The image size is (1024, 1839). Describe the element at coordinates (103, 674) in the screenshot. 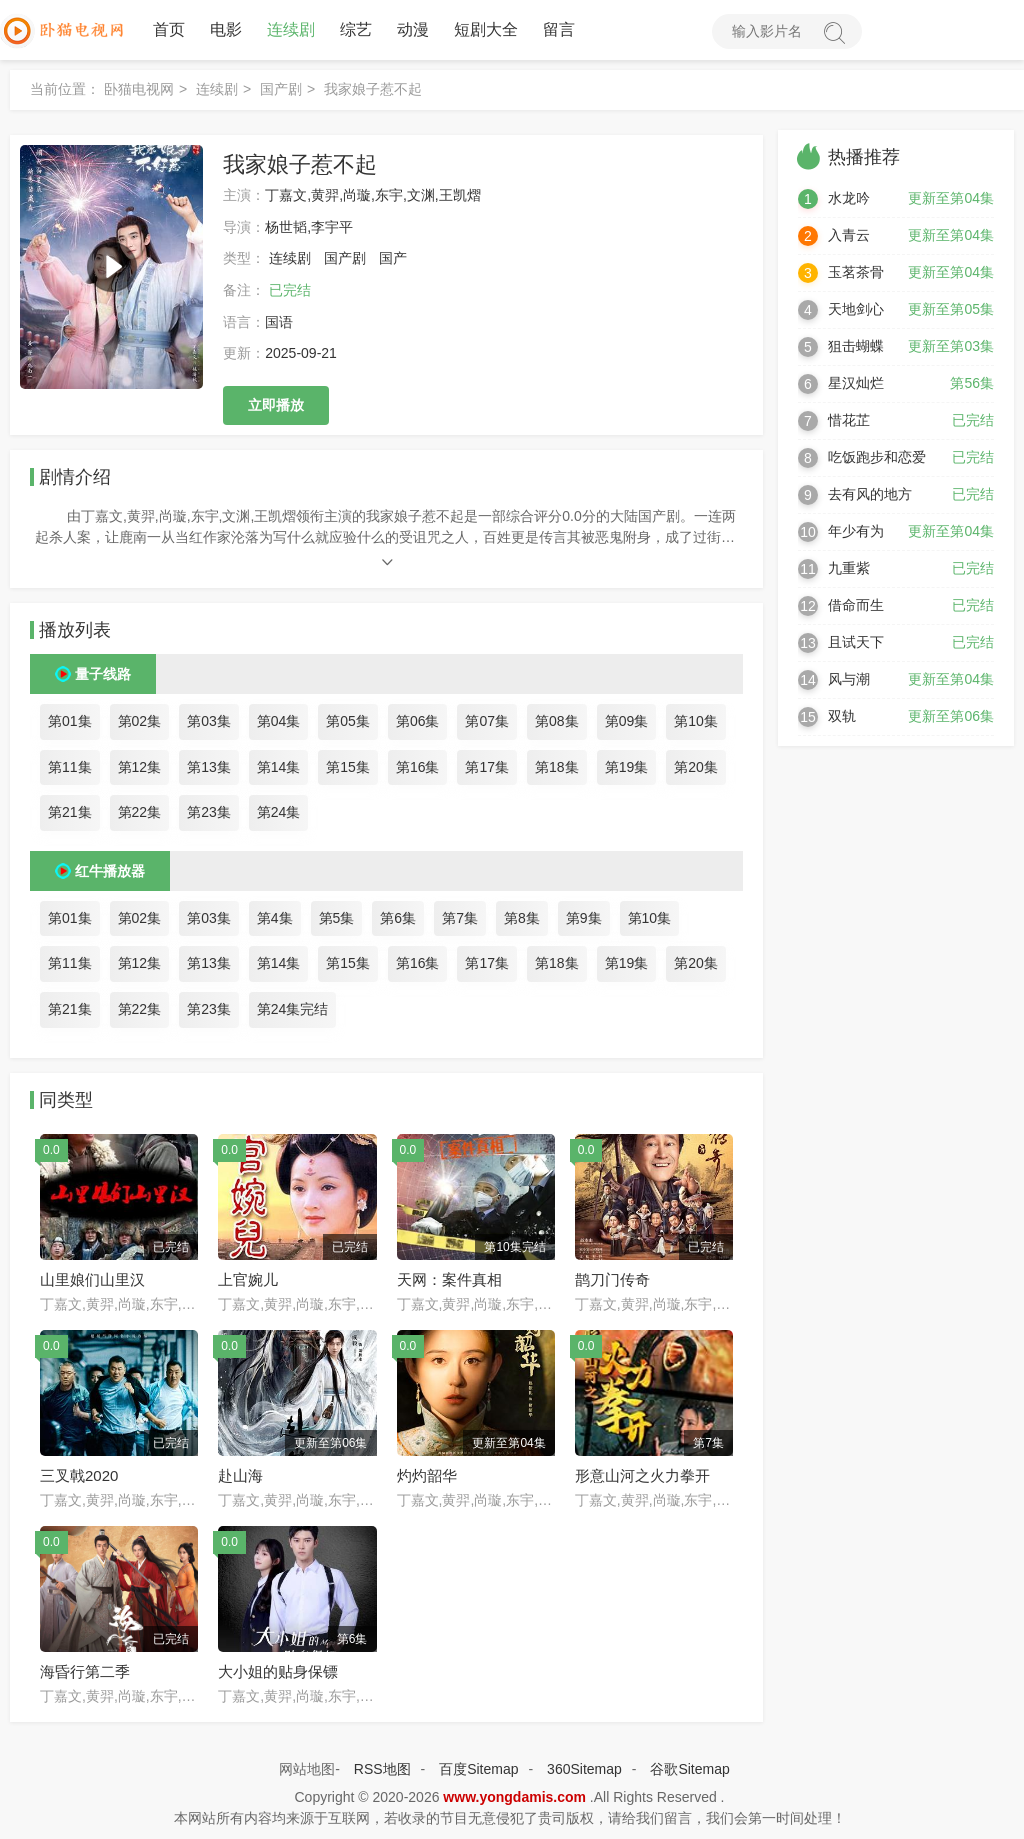

I see `量子线路` at that location.